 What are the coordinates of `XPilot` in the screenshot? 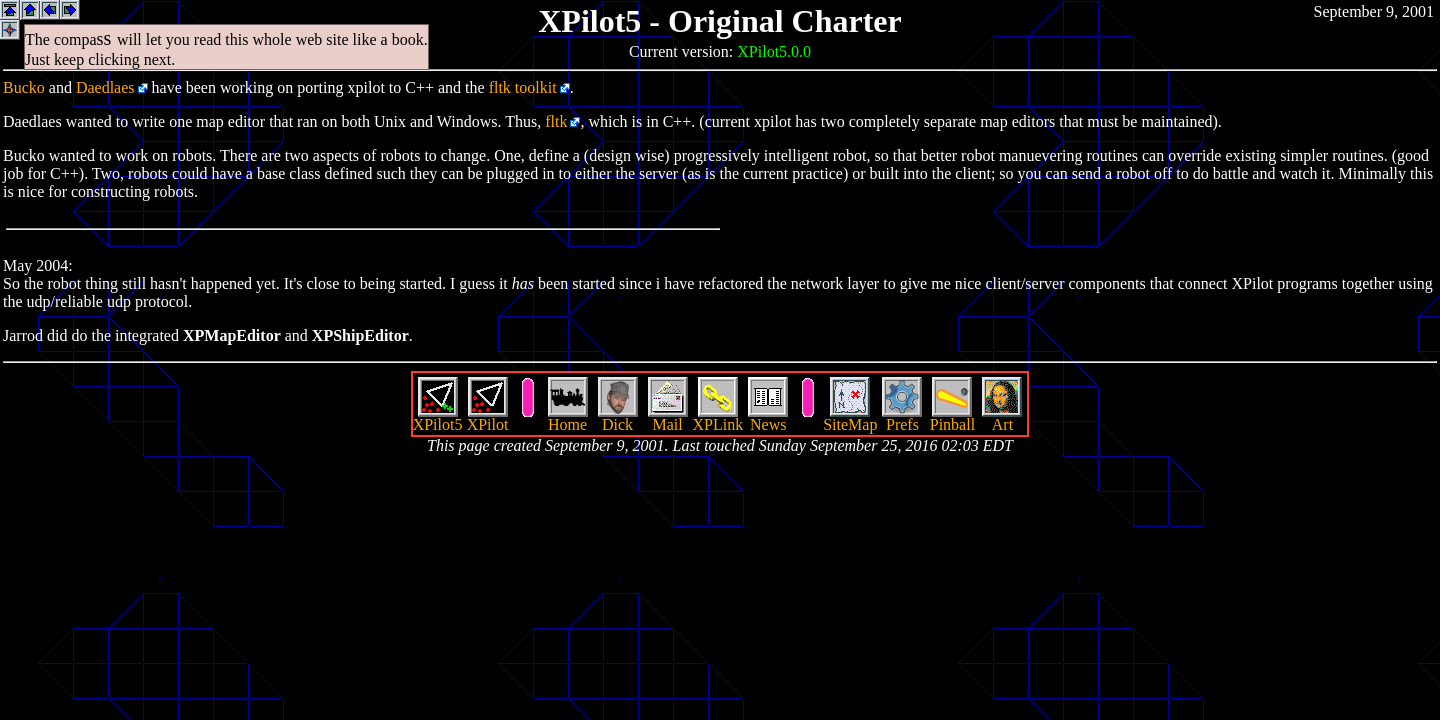 It's located at (488, 418).